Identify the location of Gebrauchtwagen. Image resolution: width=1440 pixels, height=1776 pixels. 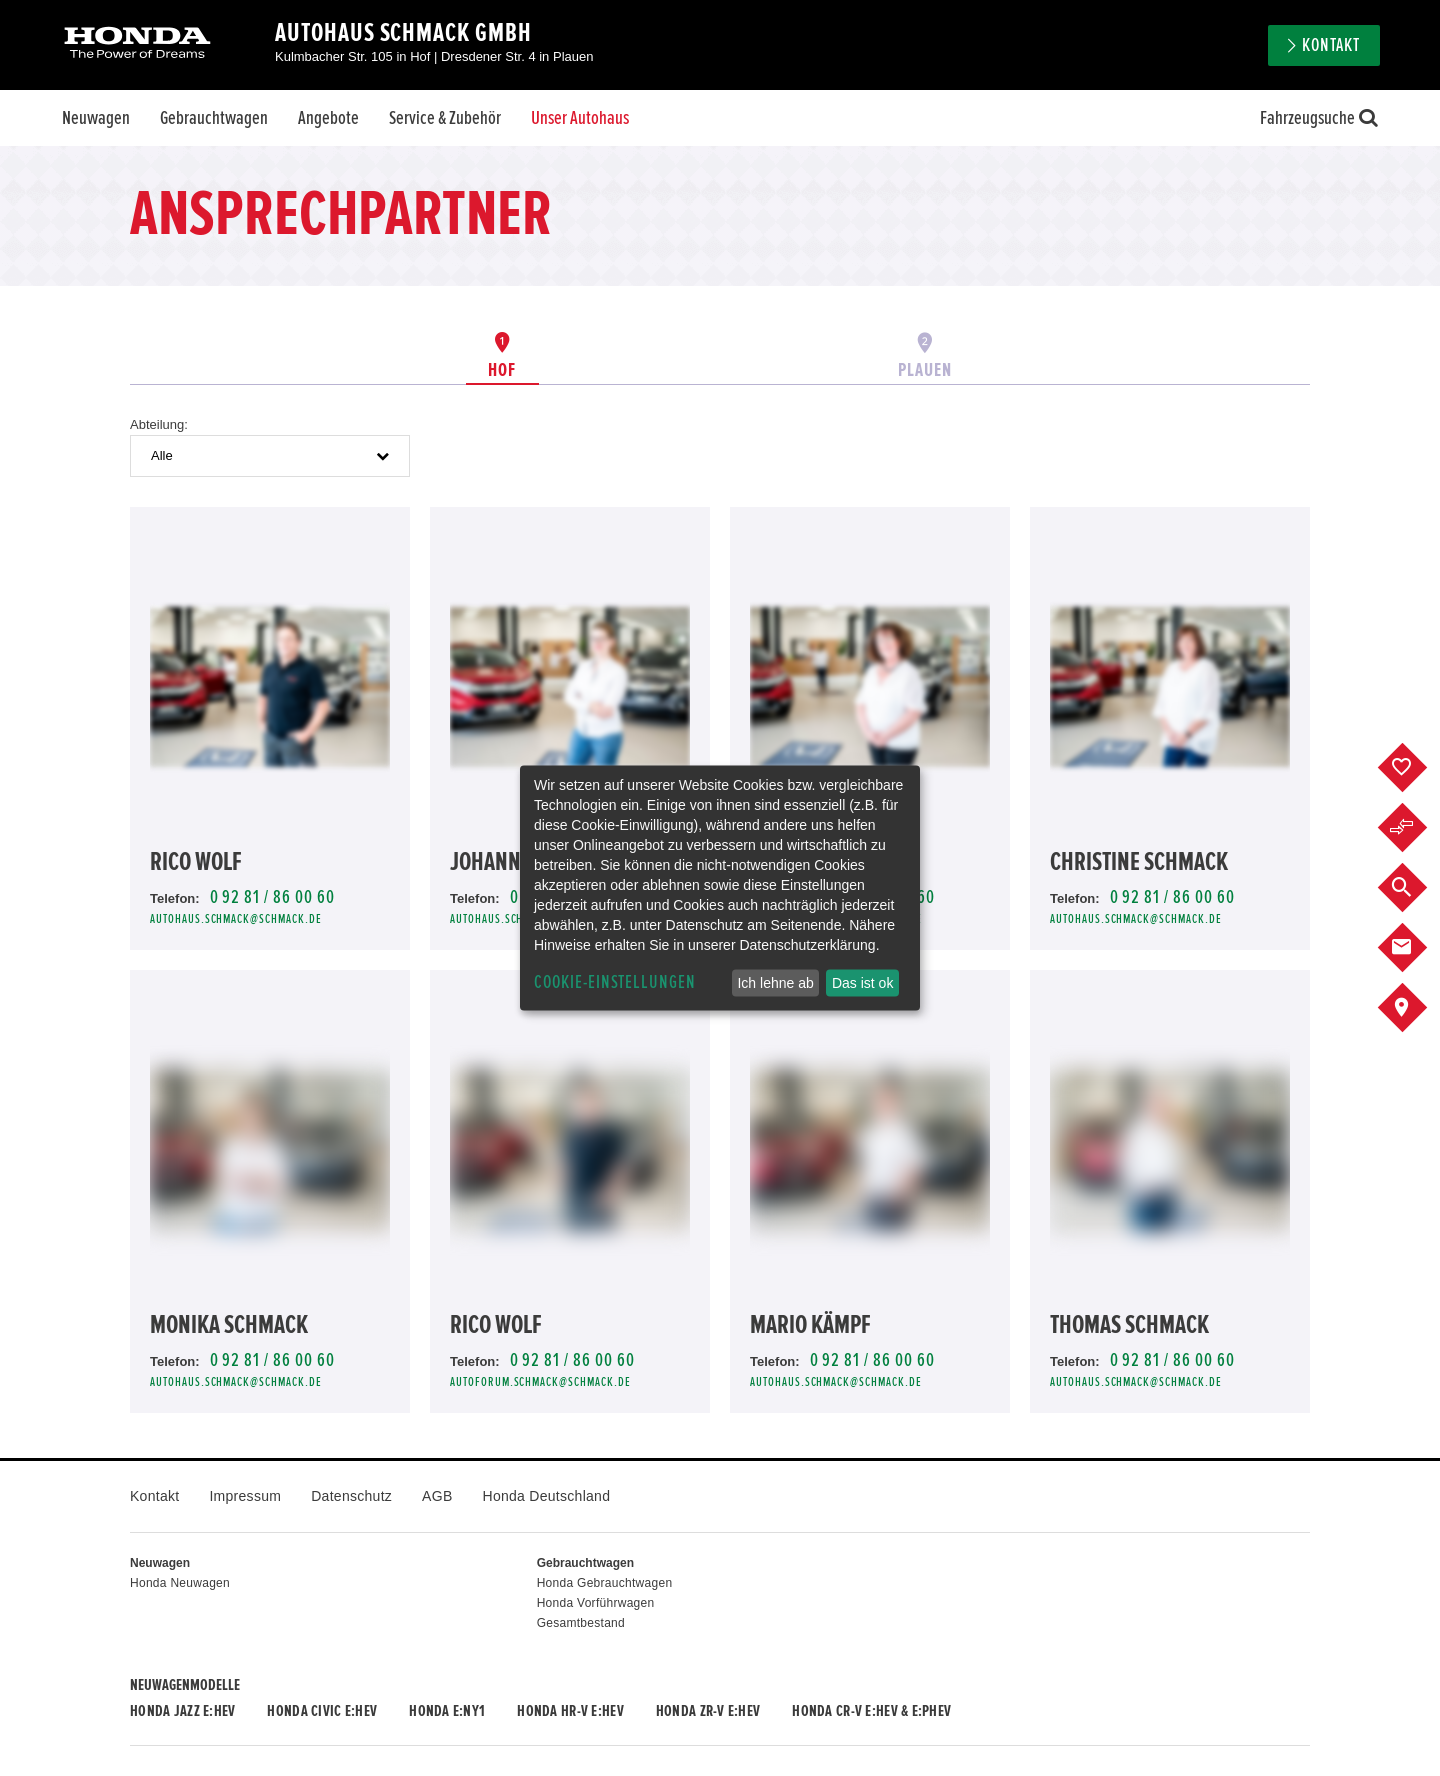
(214, 118).